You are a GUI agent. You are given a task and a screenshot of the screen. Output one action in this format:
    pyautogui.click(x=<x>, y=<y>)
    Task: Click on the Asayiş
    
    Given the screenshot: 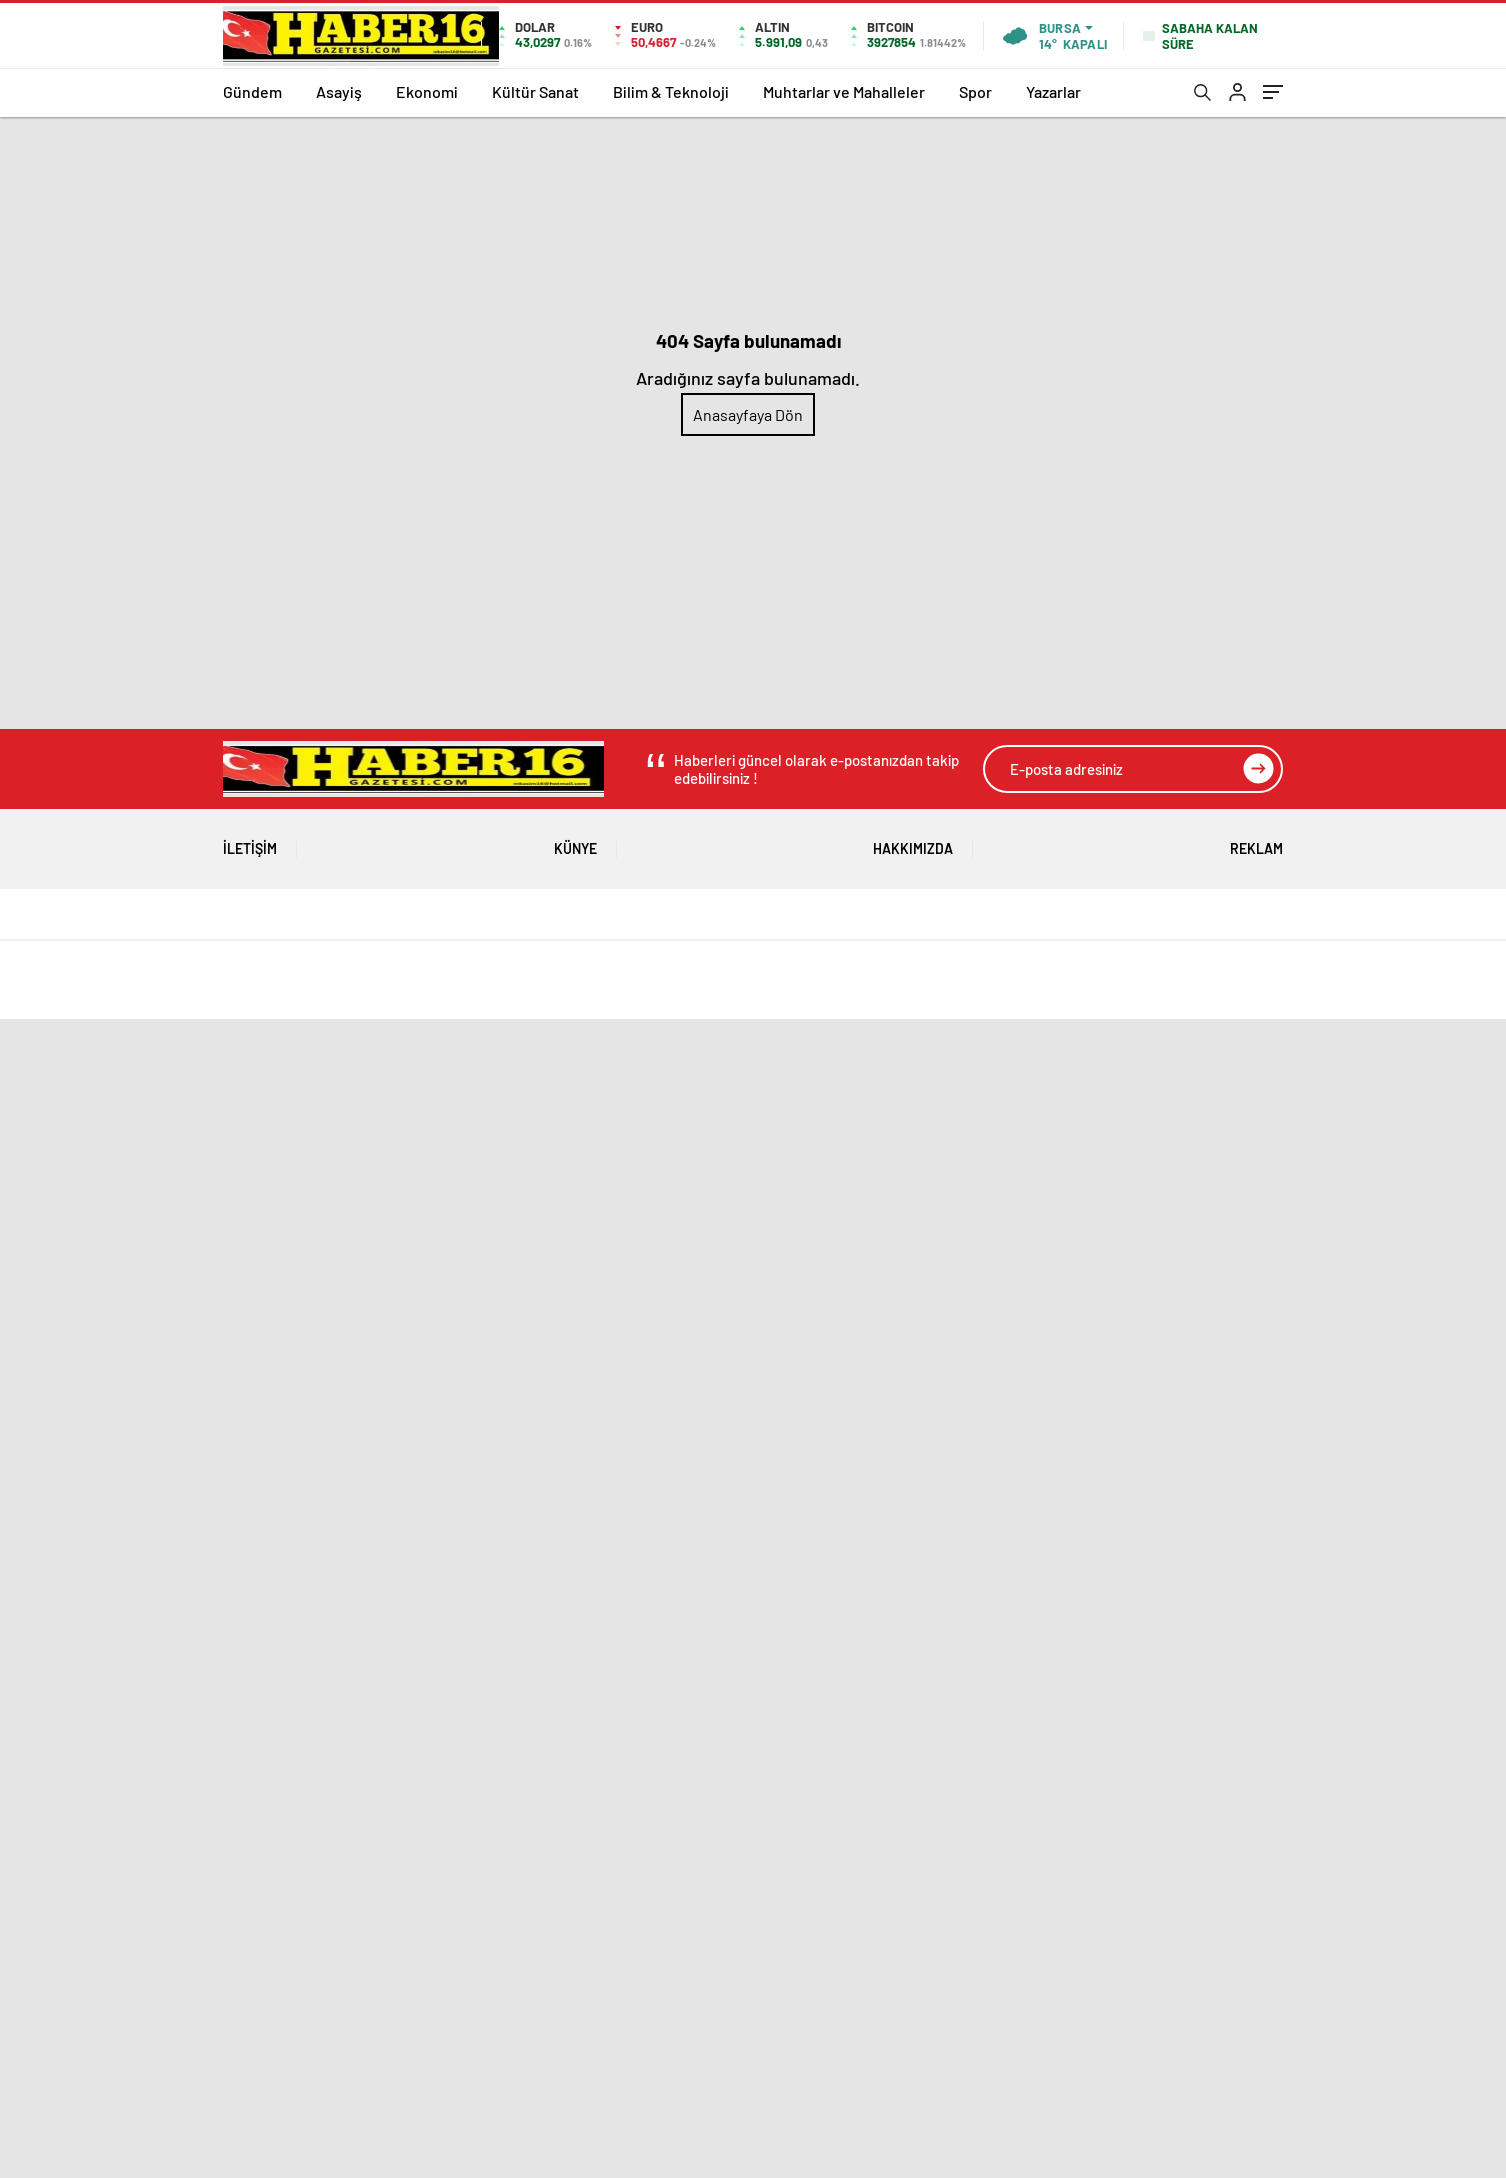 What is the action you would take?
    pyautogui.click(x=339, y=91)
    